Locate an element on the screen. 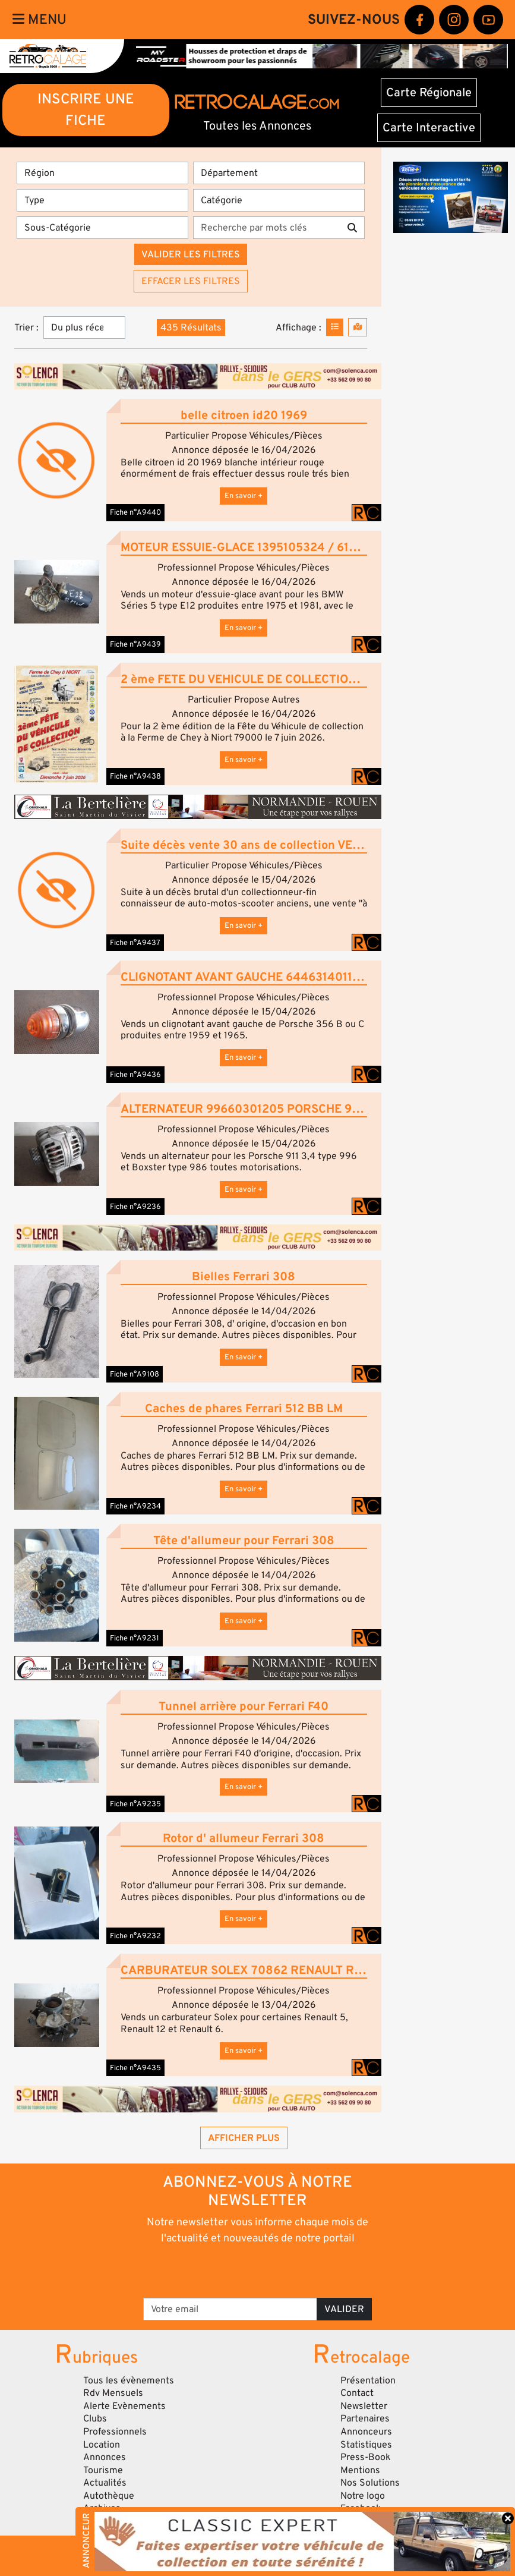 This screenshot has width=515, height=2576. Autothèque is located at coordinates (108, 2495).